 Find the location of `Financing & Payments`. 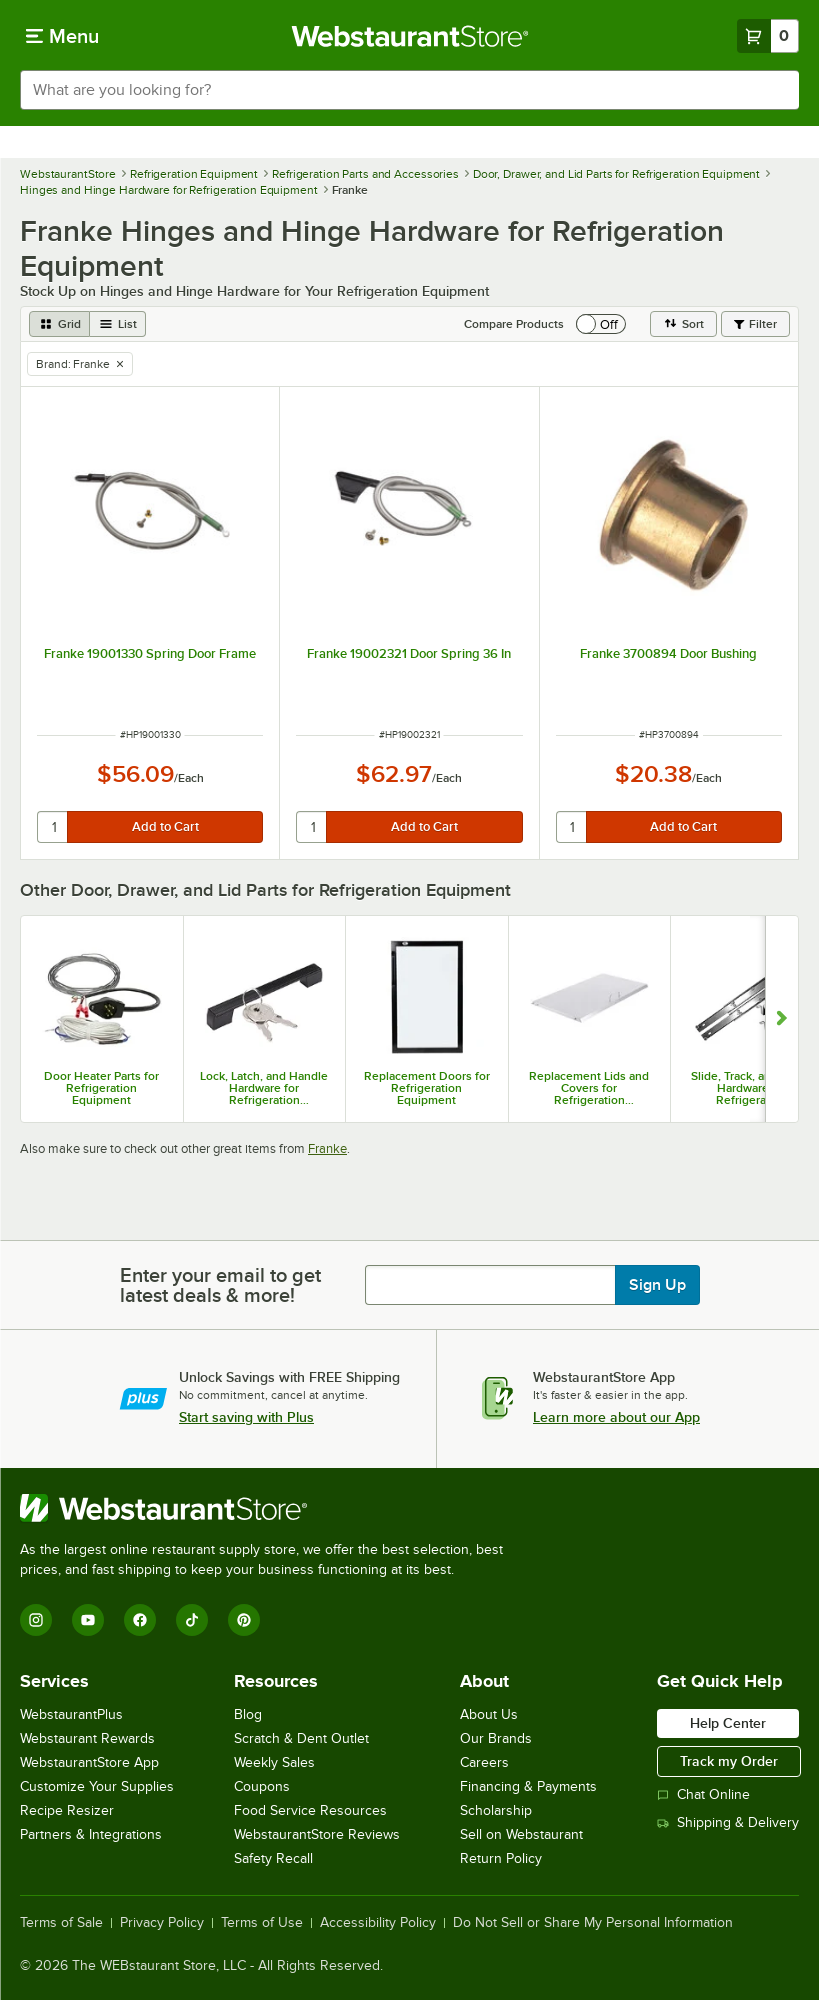

Financing & Payments is located at coordinates (528, 1786).